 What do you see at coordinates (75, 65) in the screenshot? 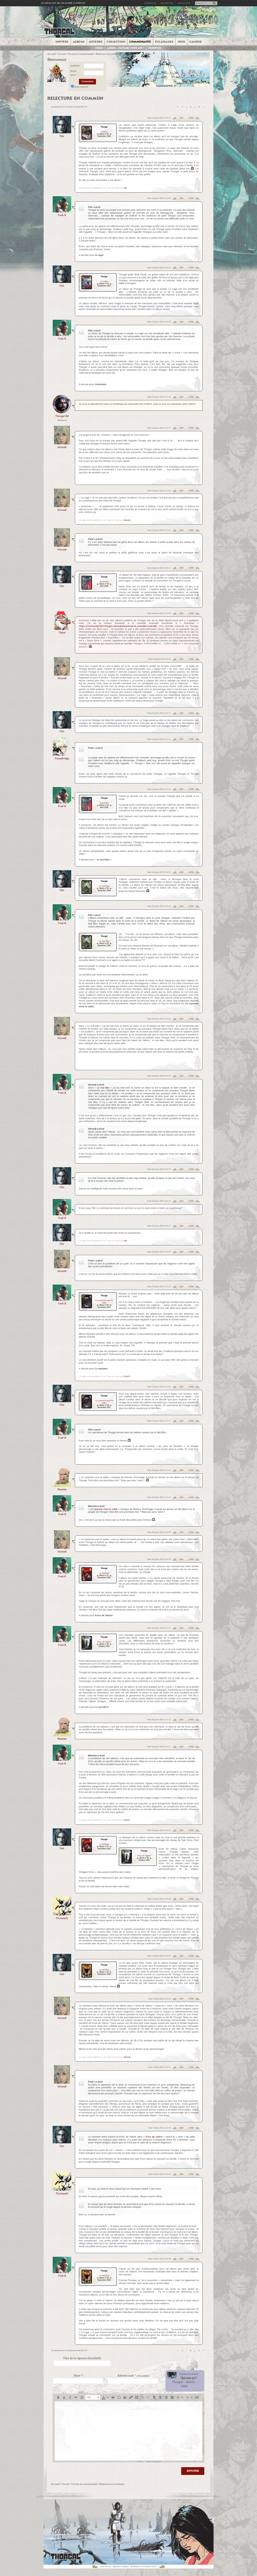
I see `Identifiant` at bounding box center [75, 65].